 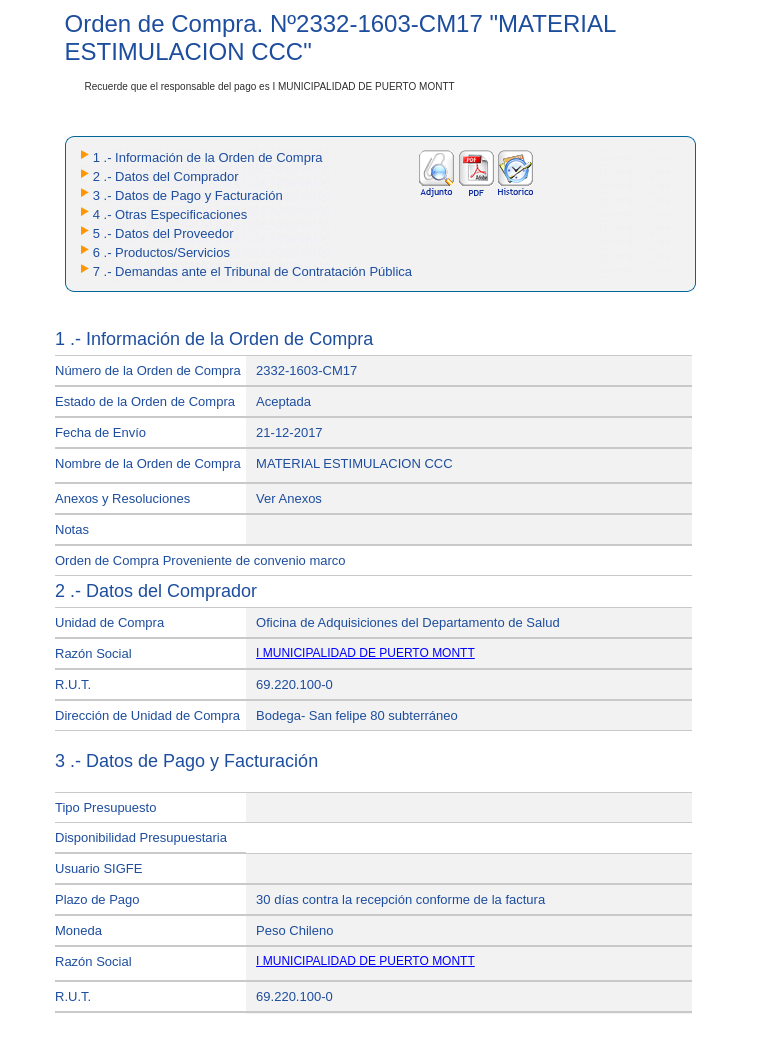 I want to click on 6 .- Productos/Servicios, so click(x=161, y=252).